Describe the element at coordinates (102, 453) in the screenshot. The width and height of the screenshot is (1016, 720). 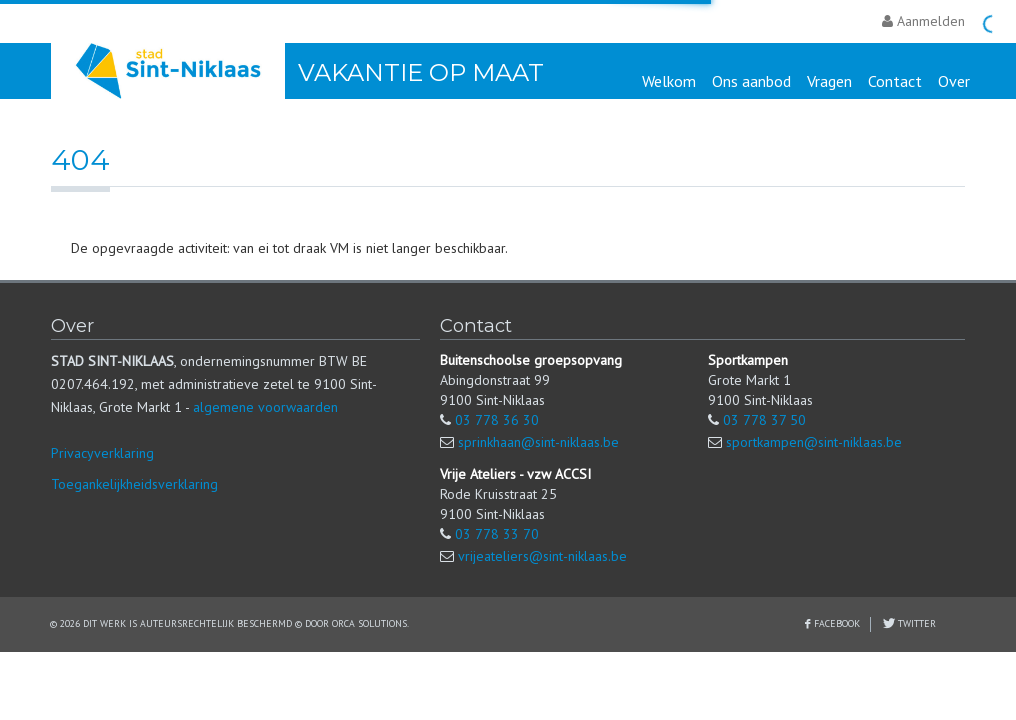
I see `Privacyverklaring` at that location.